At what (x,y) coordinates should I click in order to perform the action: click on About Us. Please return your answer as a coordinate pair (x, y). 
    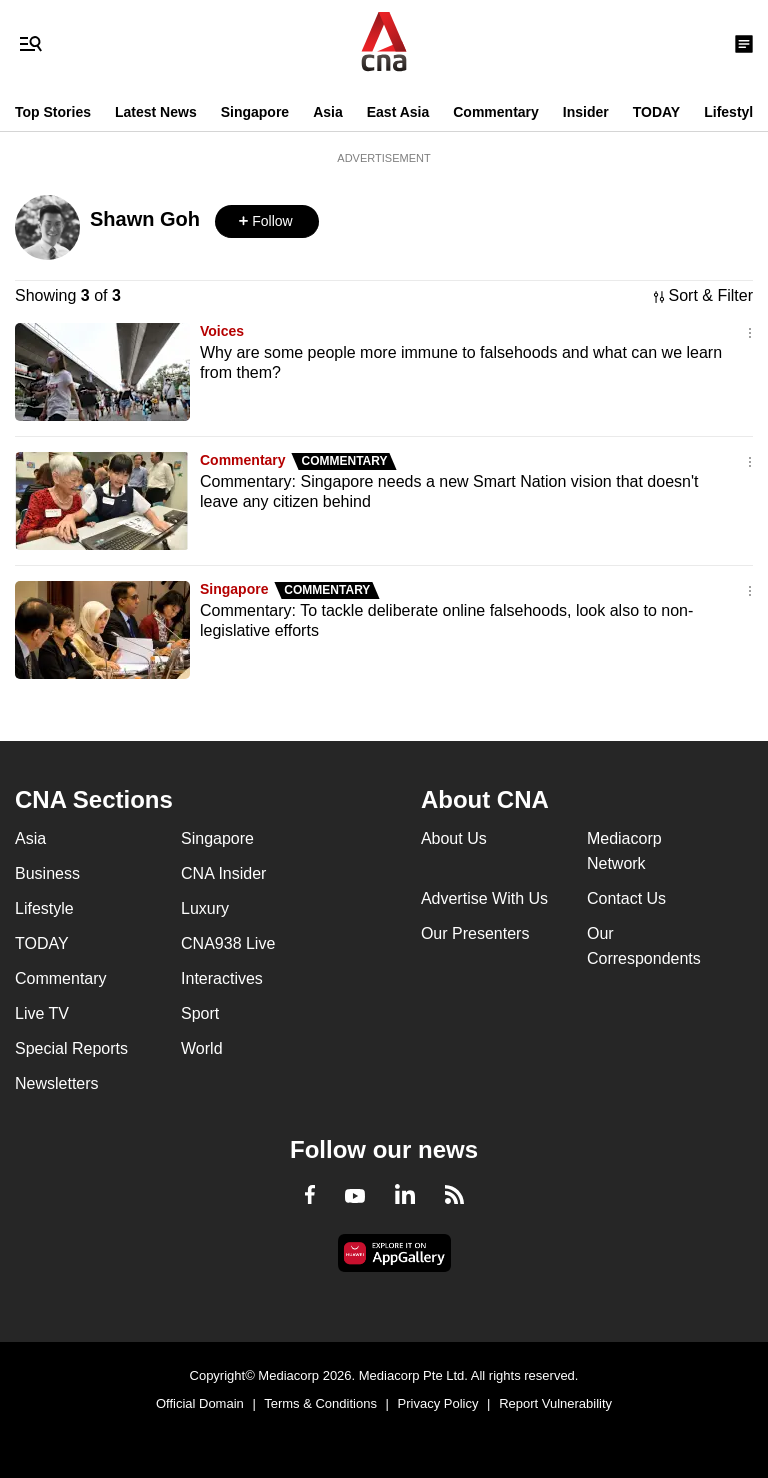
    Looking at the image, I should click on (454, 838).